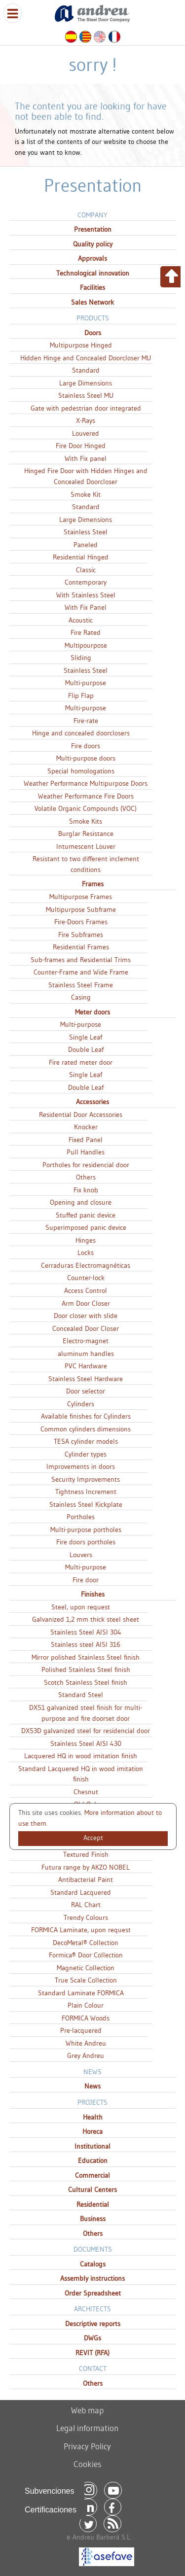 Image resolution: width=185 pixels, height=2576 pixels. I want to click on True Scale Collection, so click(86, 1980).